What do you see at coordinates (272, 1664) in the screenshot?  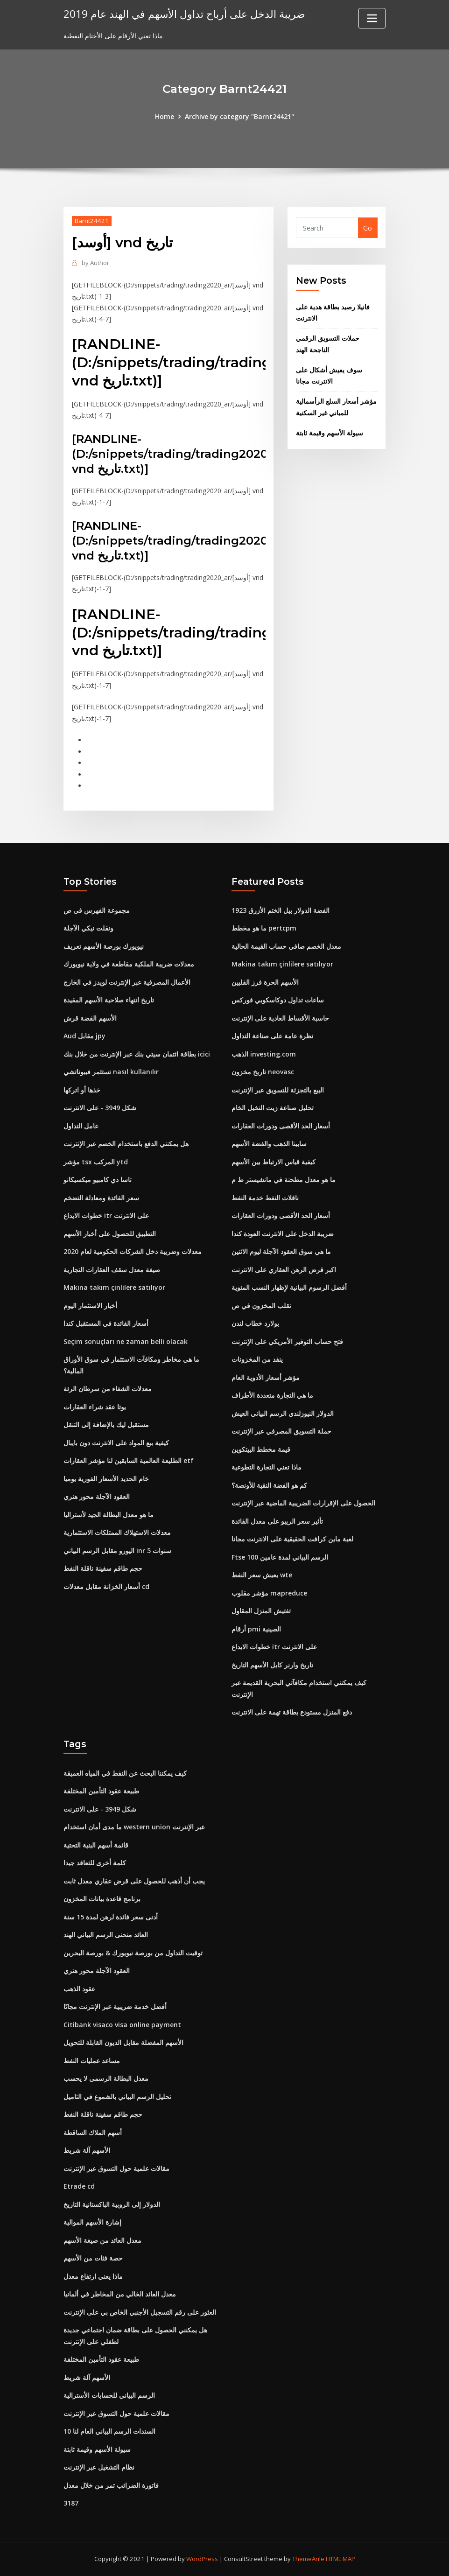 I see `تاريخ وارنر كابل الأسهم التاريخ` at bounding box center [272, 1664].